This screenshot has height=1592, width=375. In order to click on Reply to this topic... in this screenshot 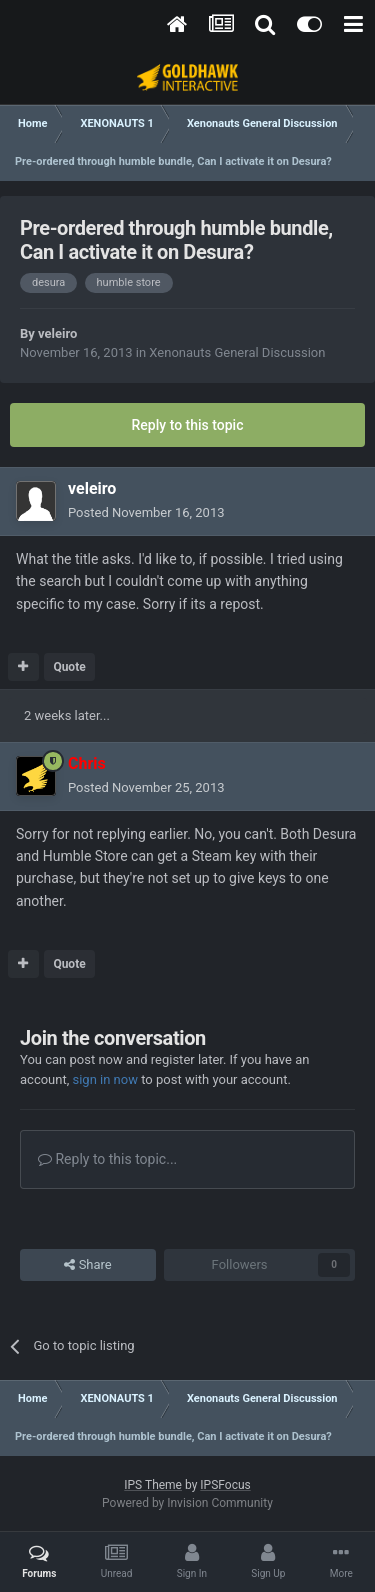, I will do `click(107, 1159)`.